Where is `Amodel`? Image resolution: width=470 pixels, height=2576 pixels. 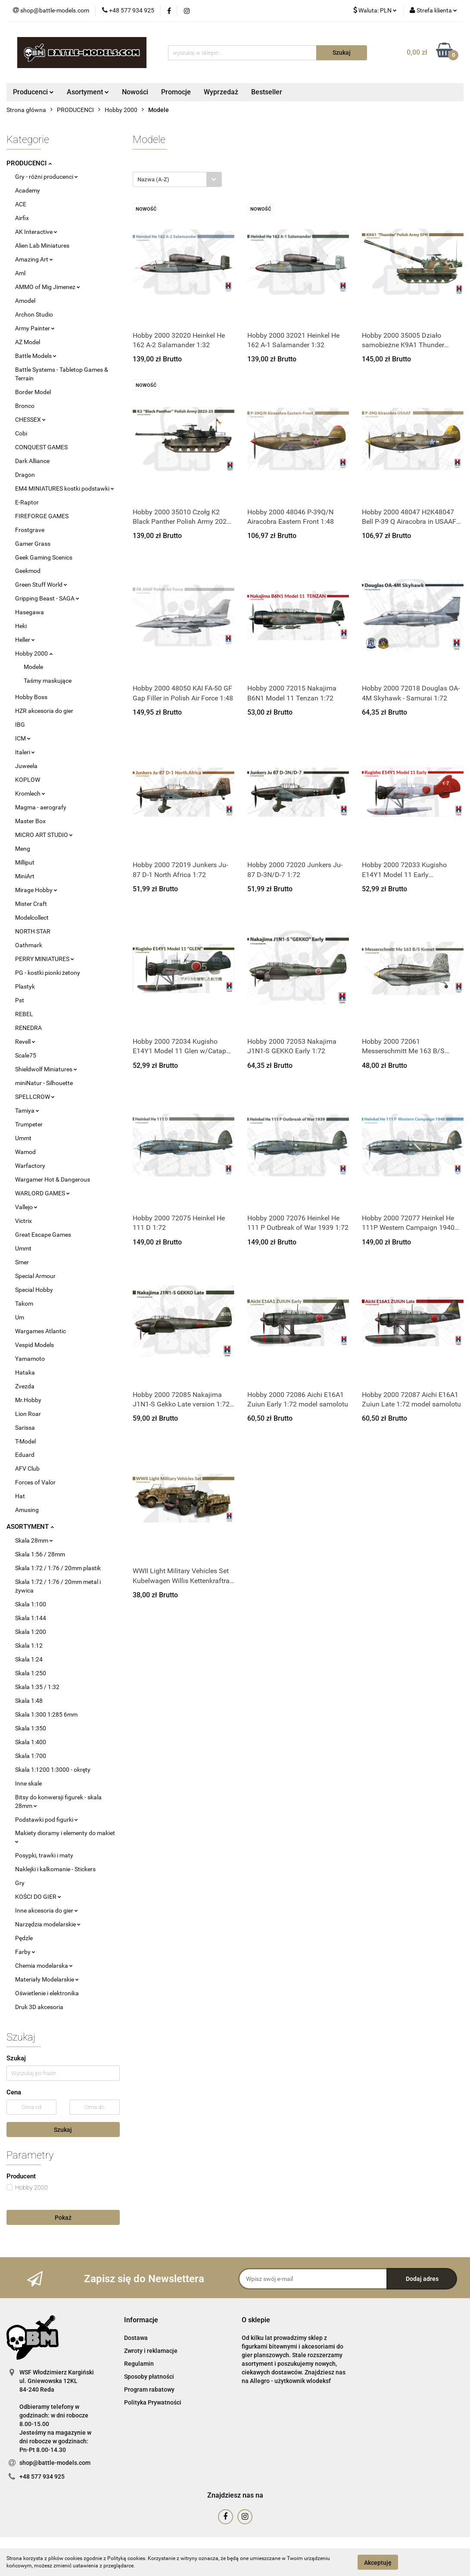 Amodel is located at coordinates (25, 300).